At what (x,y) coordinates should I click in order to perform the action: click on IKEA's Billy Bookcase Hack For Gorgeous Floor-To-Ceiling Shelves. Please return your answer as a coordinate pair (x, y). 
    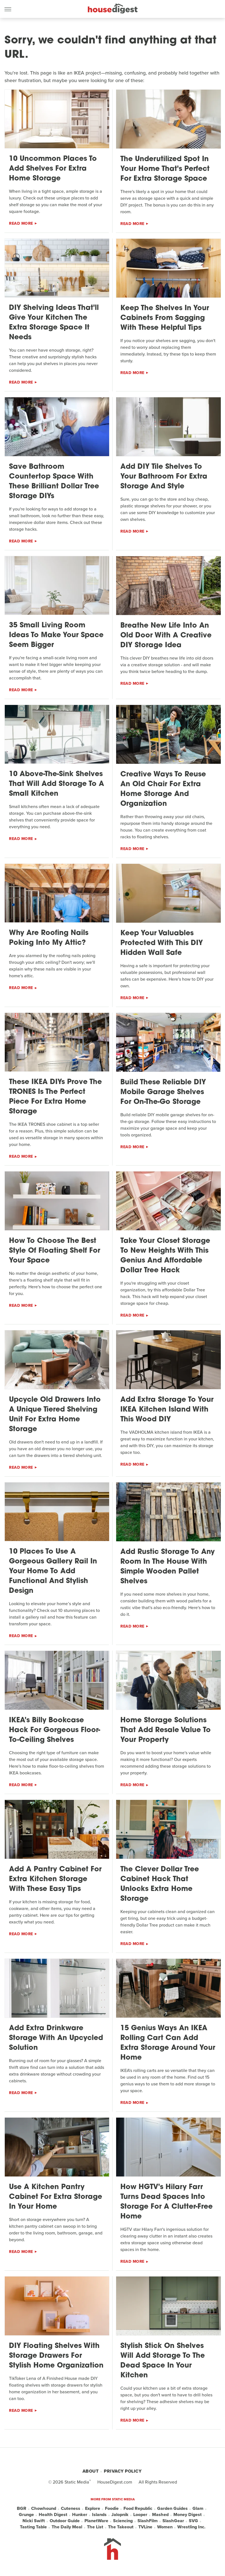
    Looking at the image, I should click on (54, 1730).